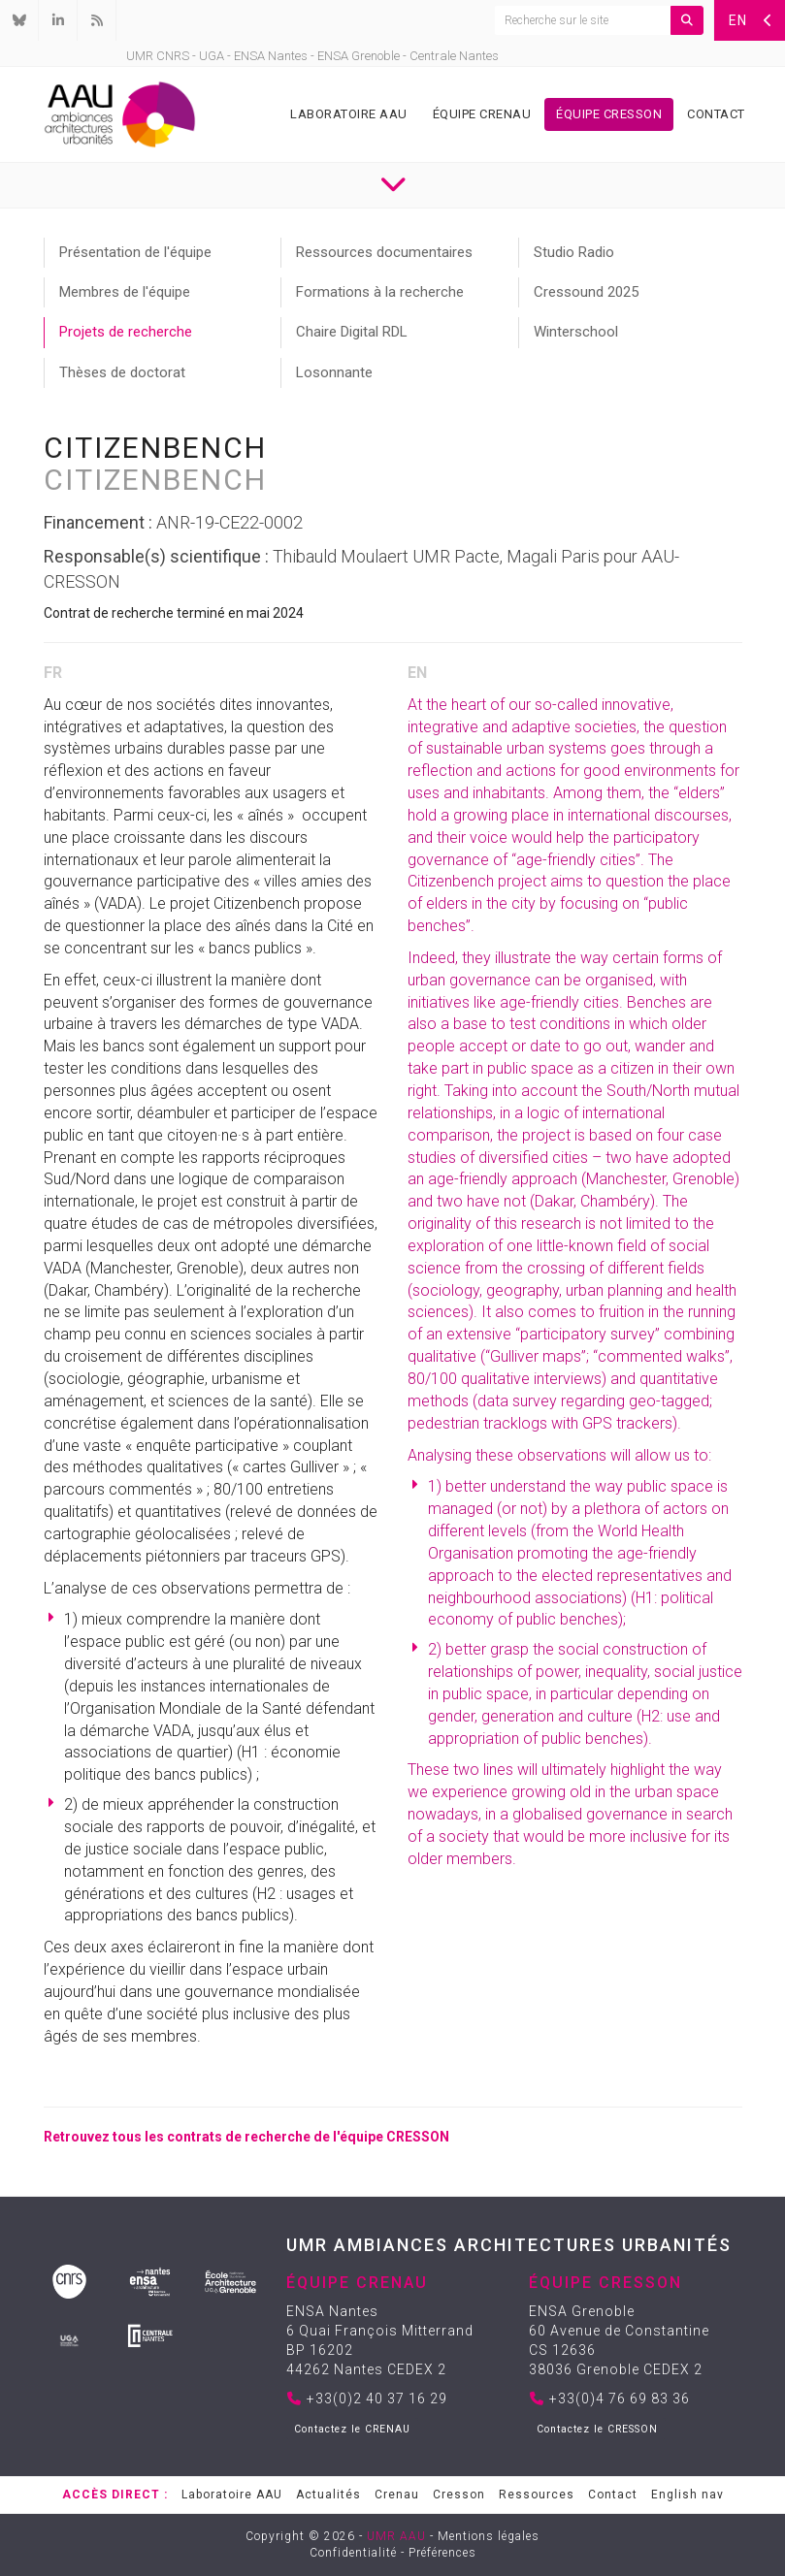 This screenshot has height=2576, width=785. Describe the element at coordinates (349, 114) in the screenshot. I see `Laboratoire AAU` at that location.